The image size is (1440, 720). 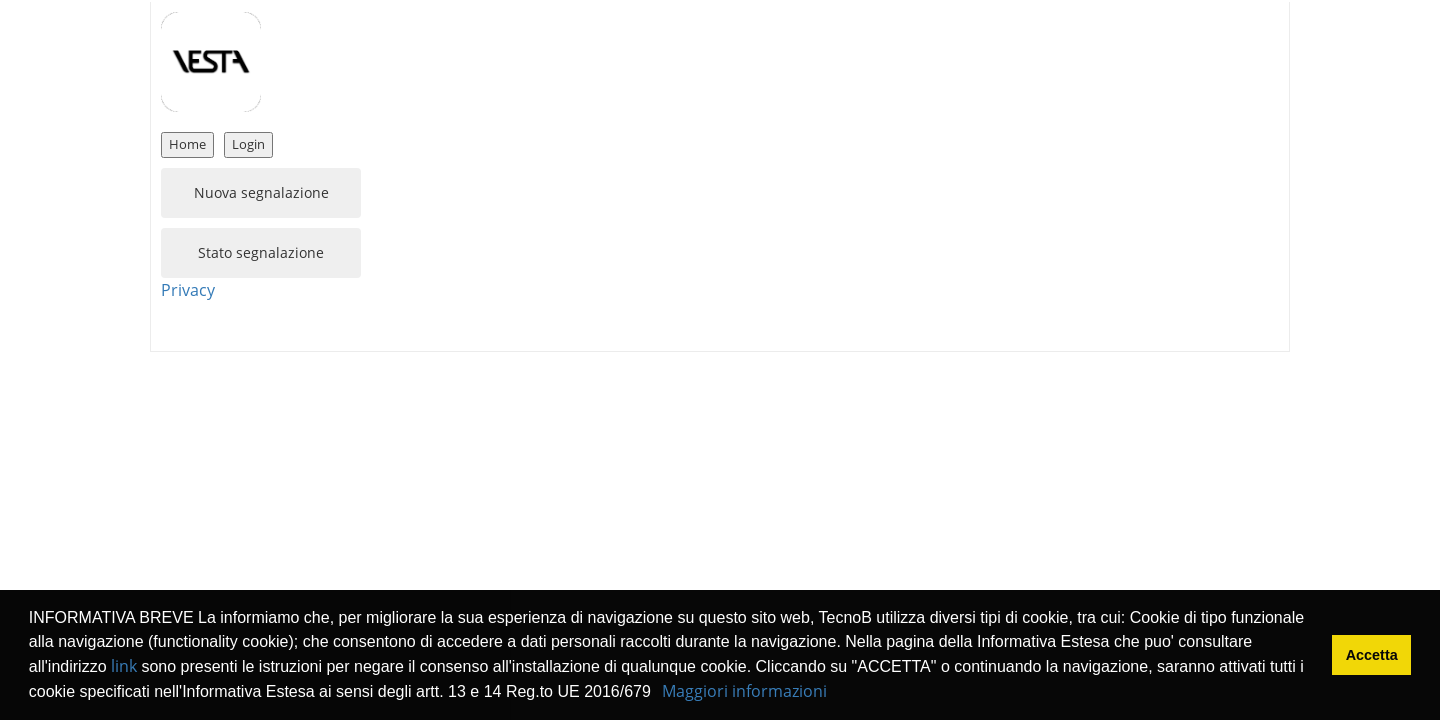 What do you see at coordinates (658, 694) in the screenshot?
I see `[button]` at bounding box center [658, 694].